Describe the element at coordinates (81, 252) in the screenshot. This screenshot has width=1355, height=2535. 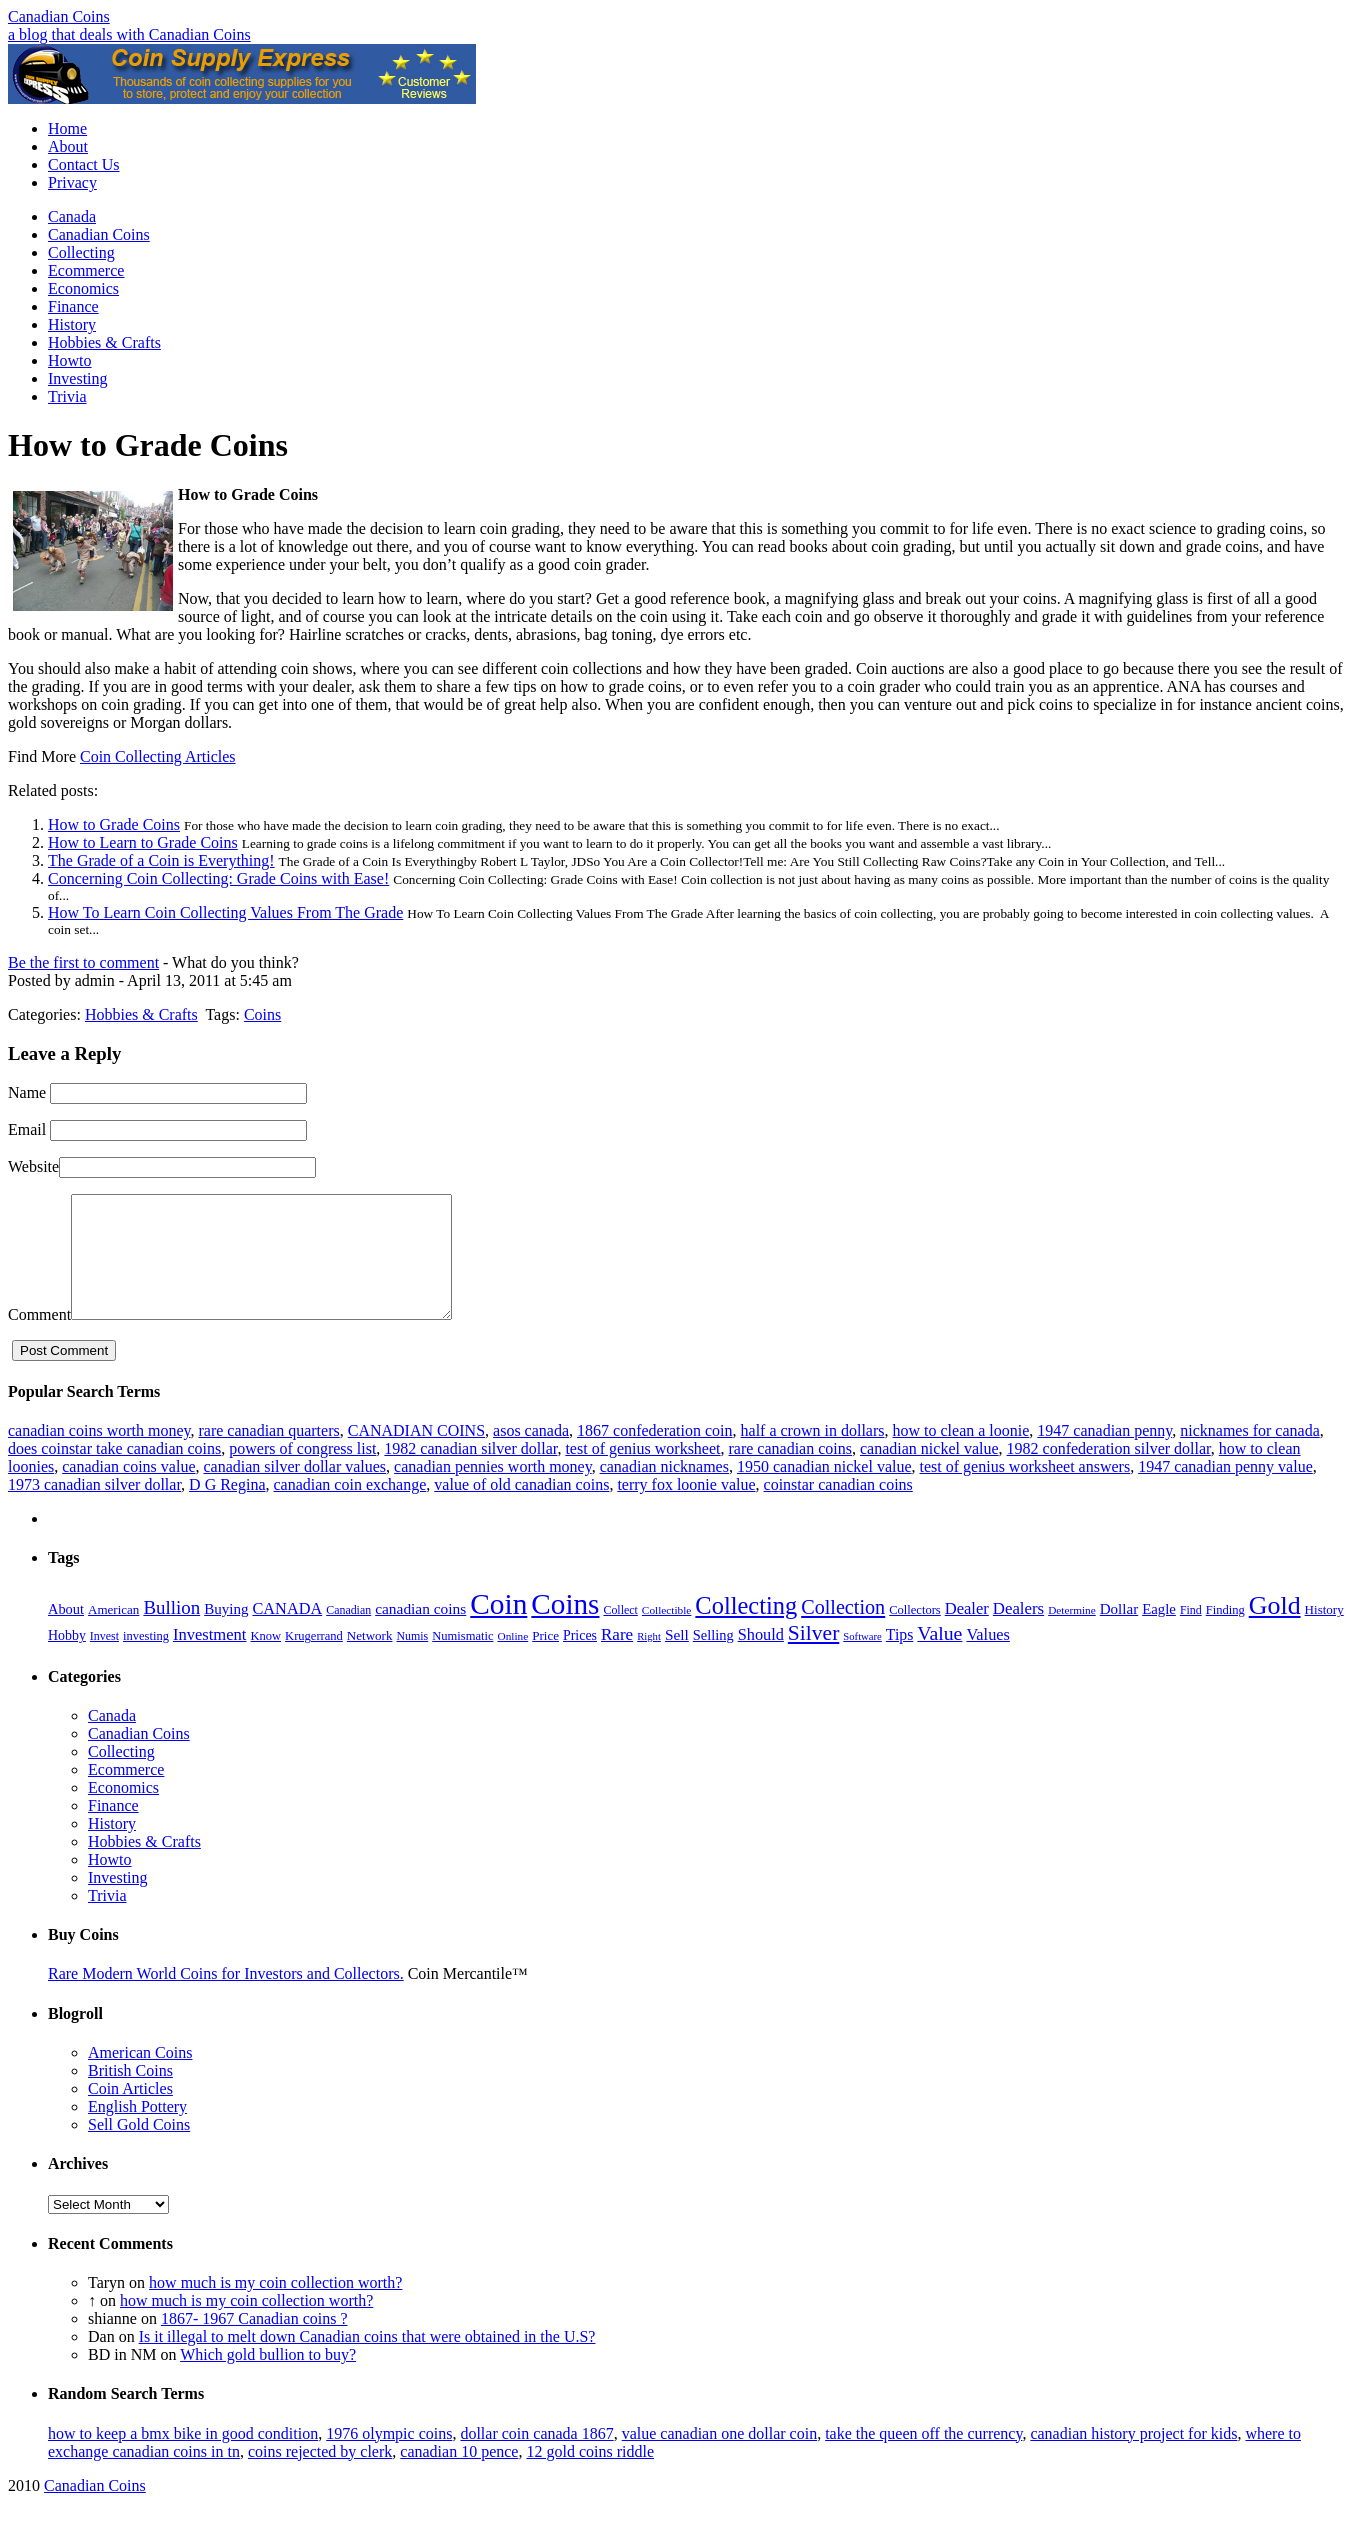
I see `Collecting` at that location.